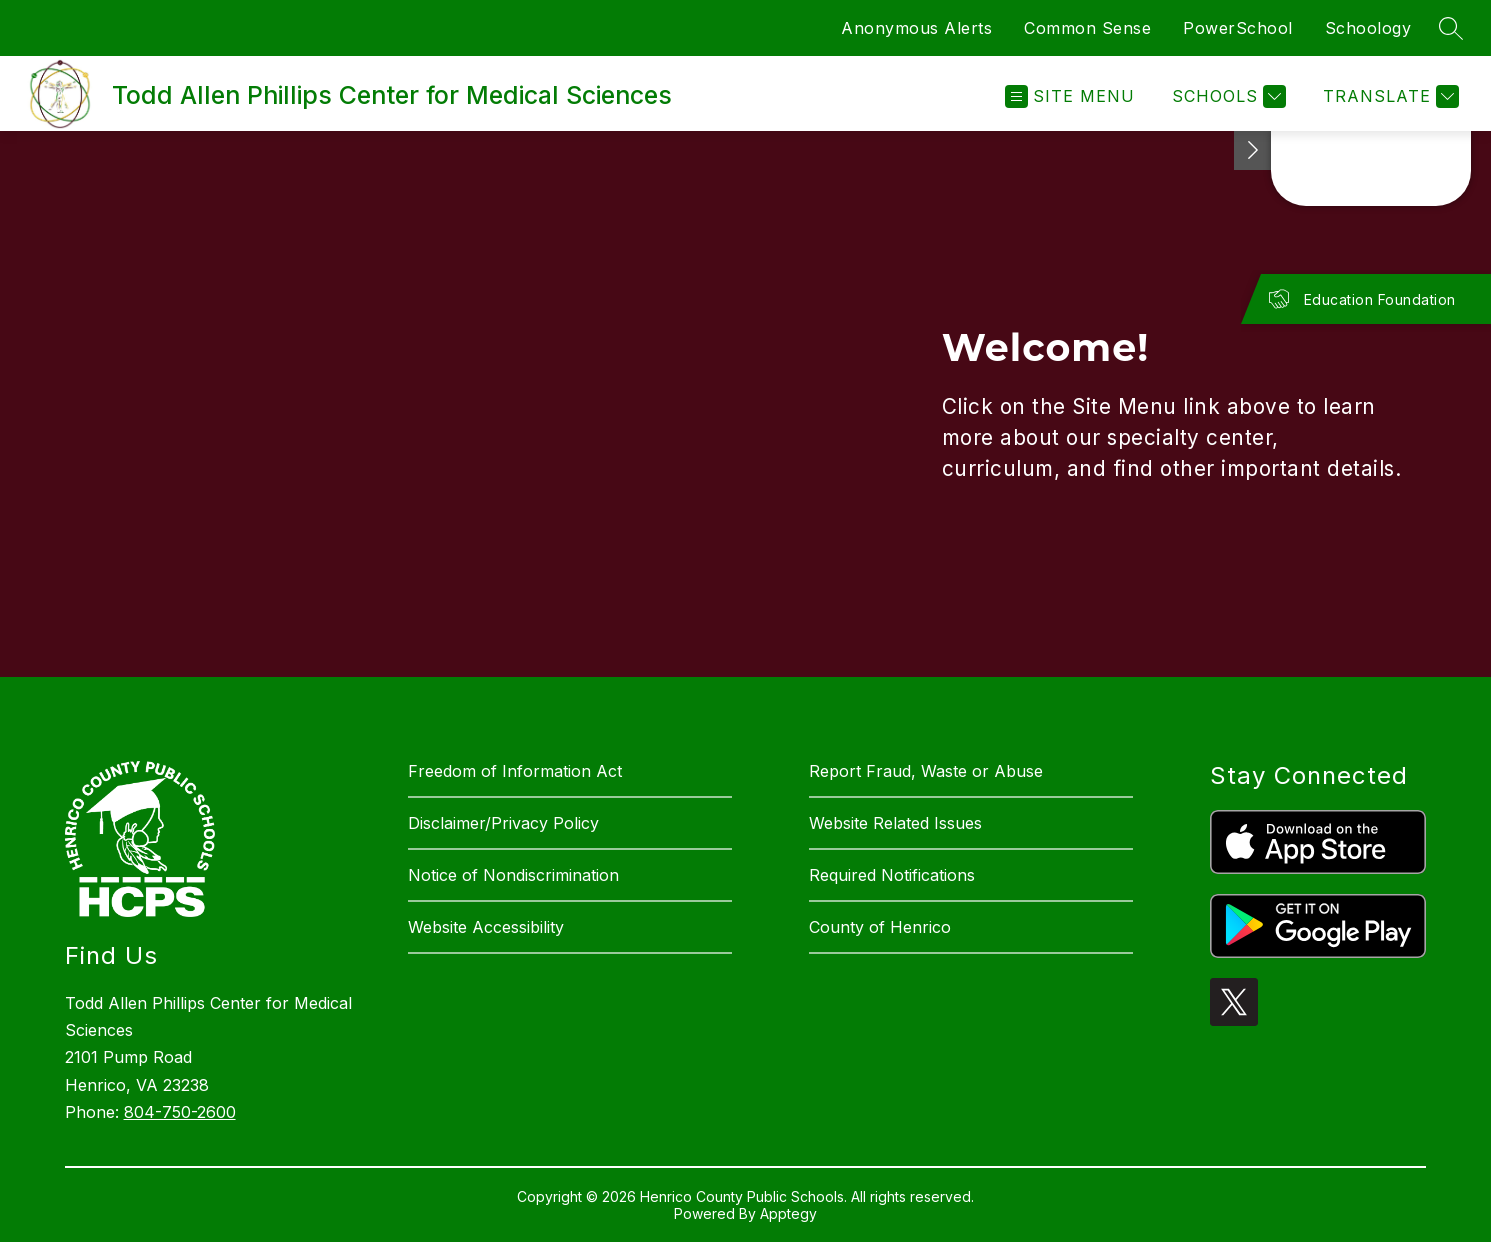  What do you see at coordinates (503, 823) in the screenshot?
I see `Disclaimer/Privacy Policy` at bounding box center [503, 823].